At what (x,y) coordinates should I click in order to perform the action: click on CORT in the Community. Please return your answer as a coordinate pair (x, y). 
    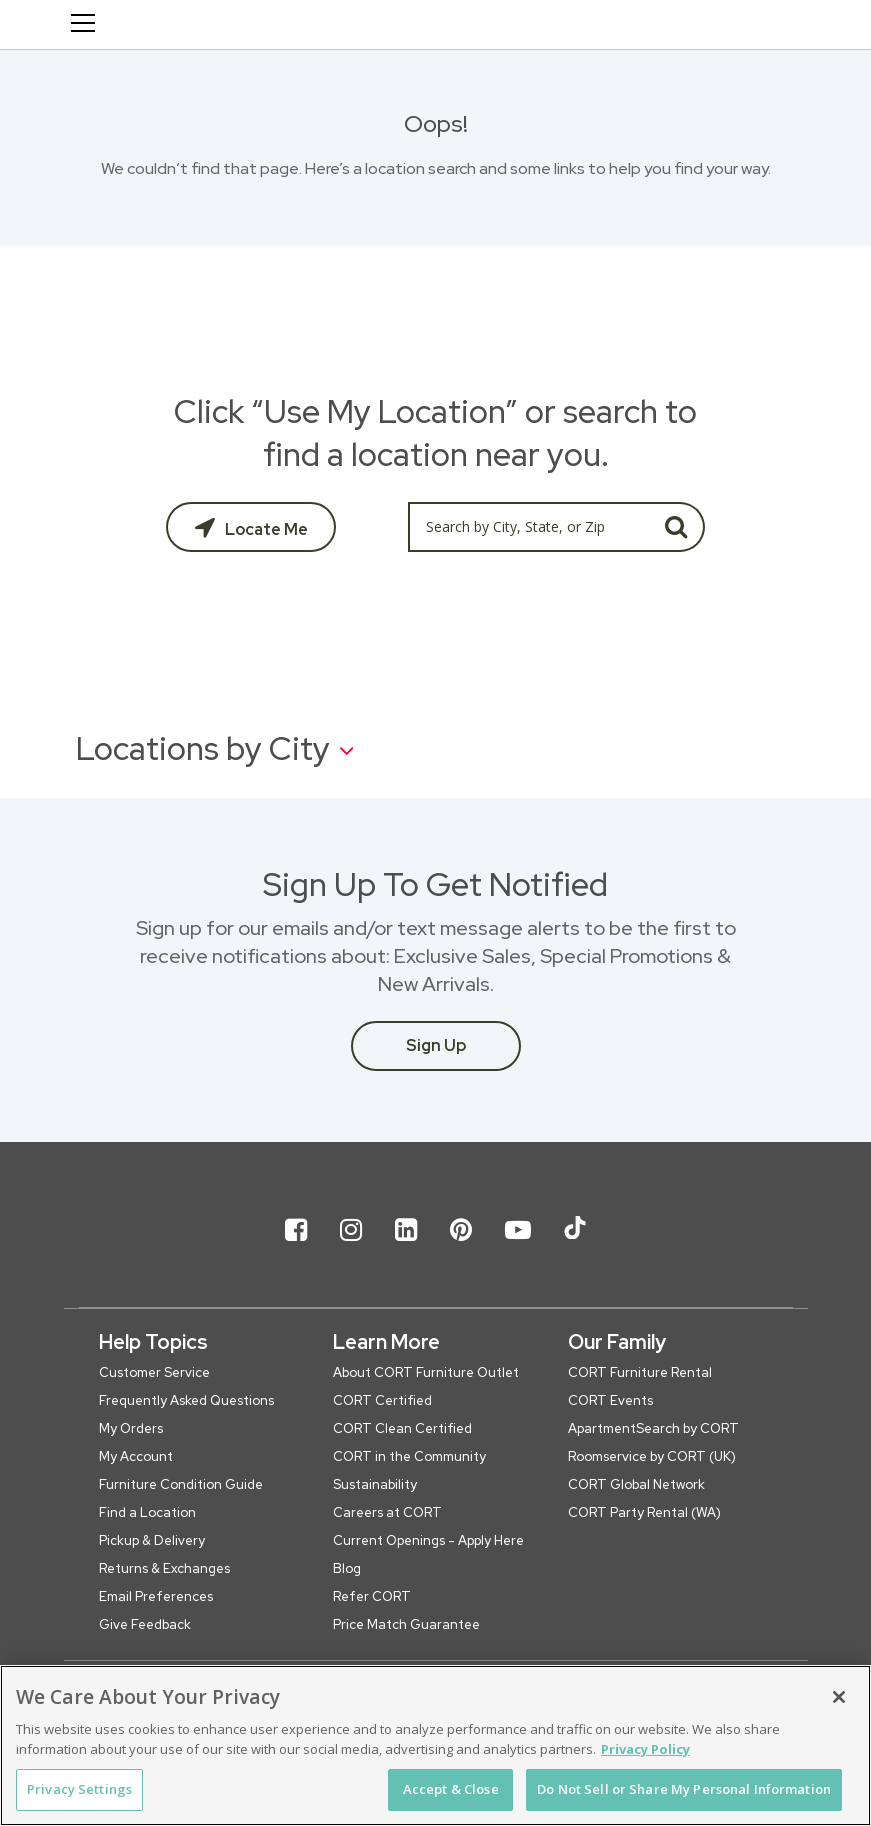
    Looking at the image, I should click on (409, 1456).